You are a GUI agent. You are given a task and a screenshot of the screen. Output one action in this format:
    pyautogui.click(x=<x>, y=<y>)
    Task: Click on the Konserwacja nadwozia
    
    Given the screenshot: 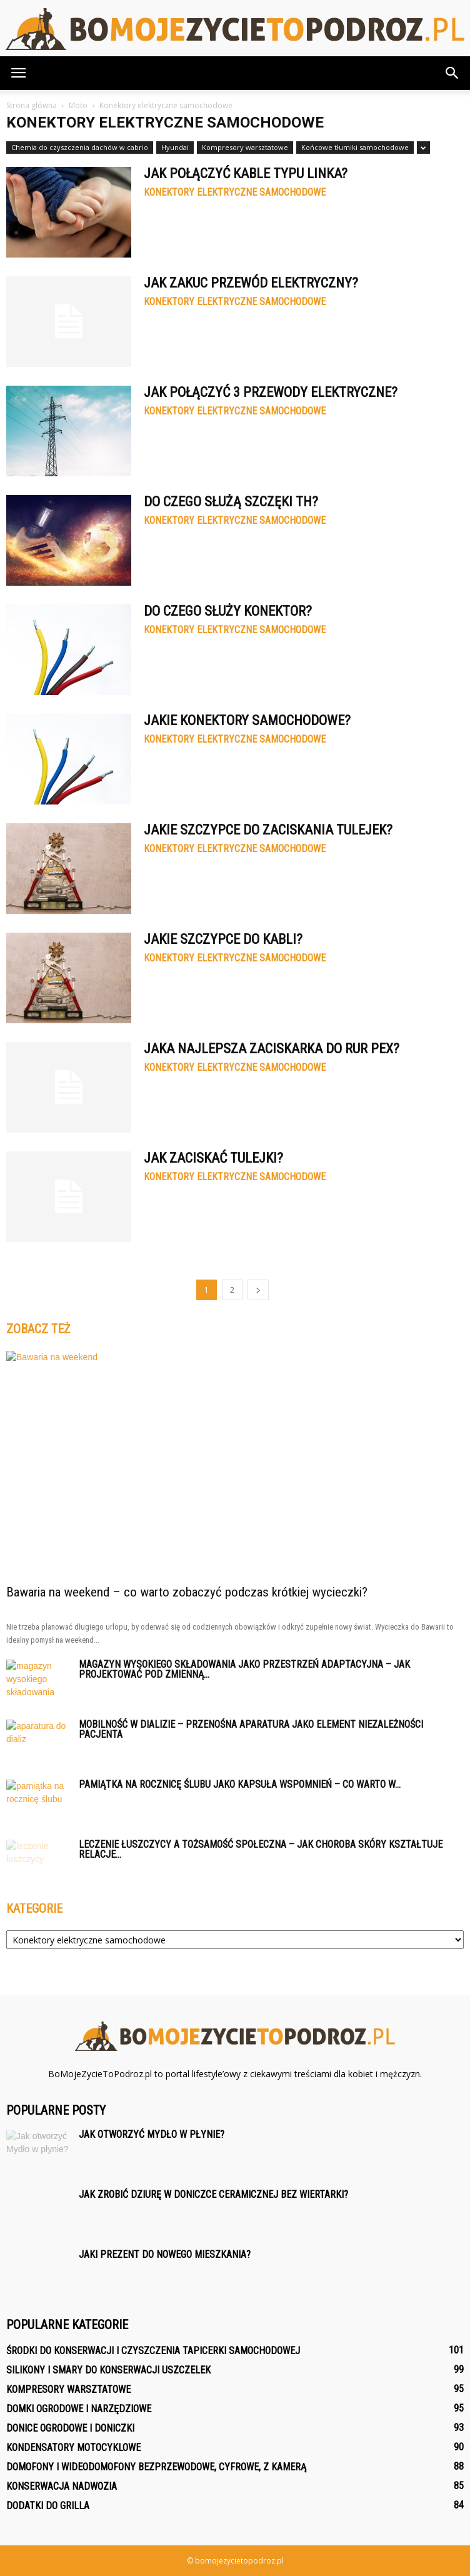 What is the action you would take?
    pyautogui.click(x=61, y=2486)
    